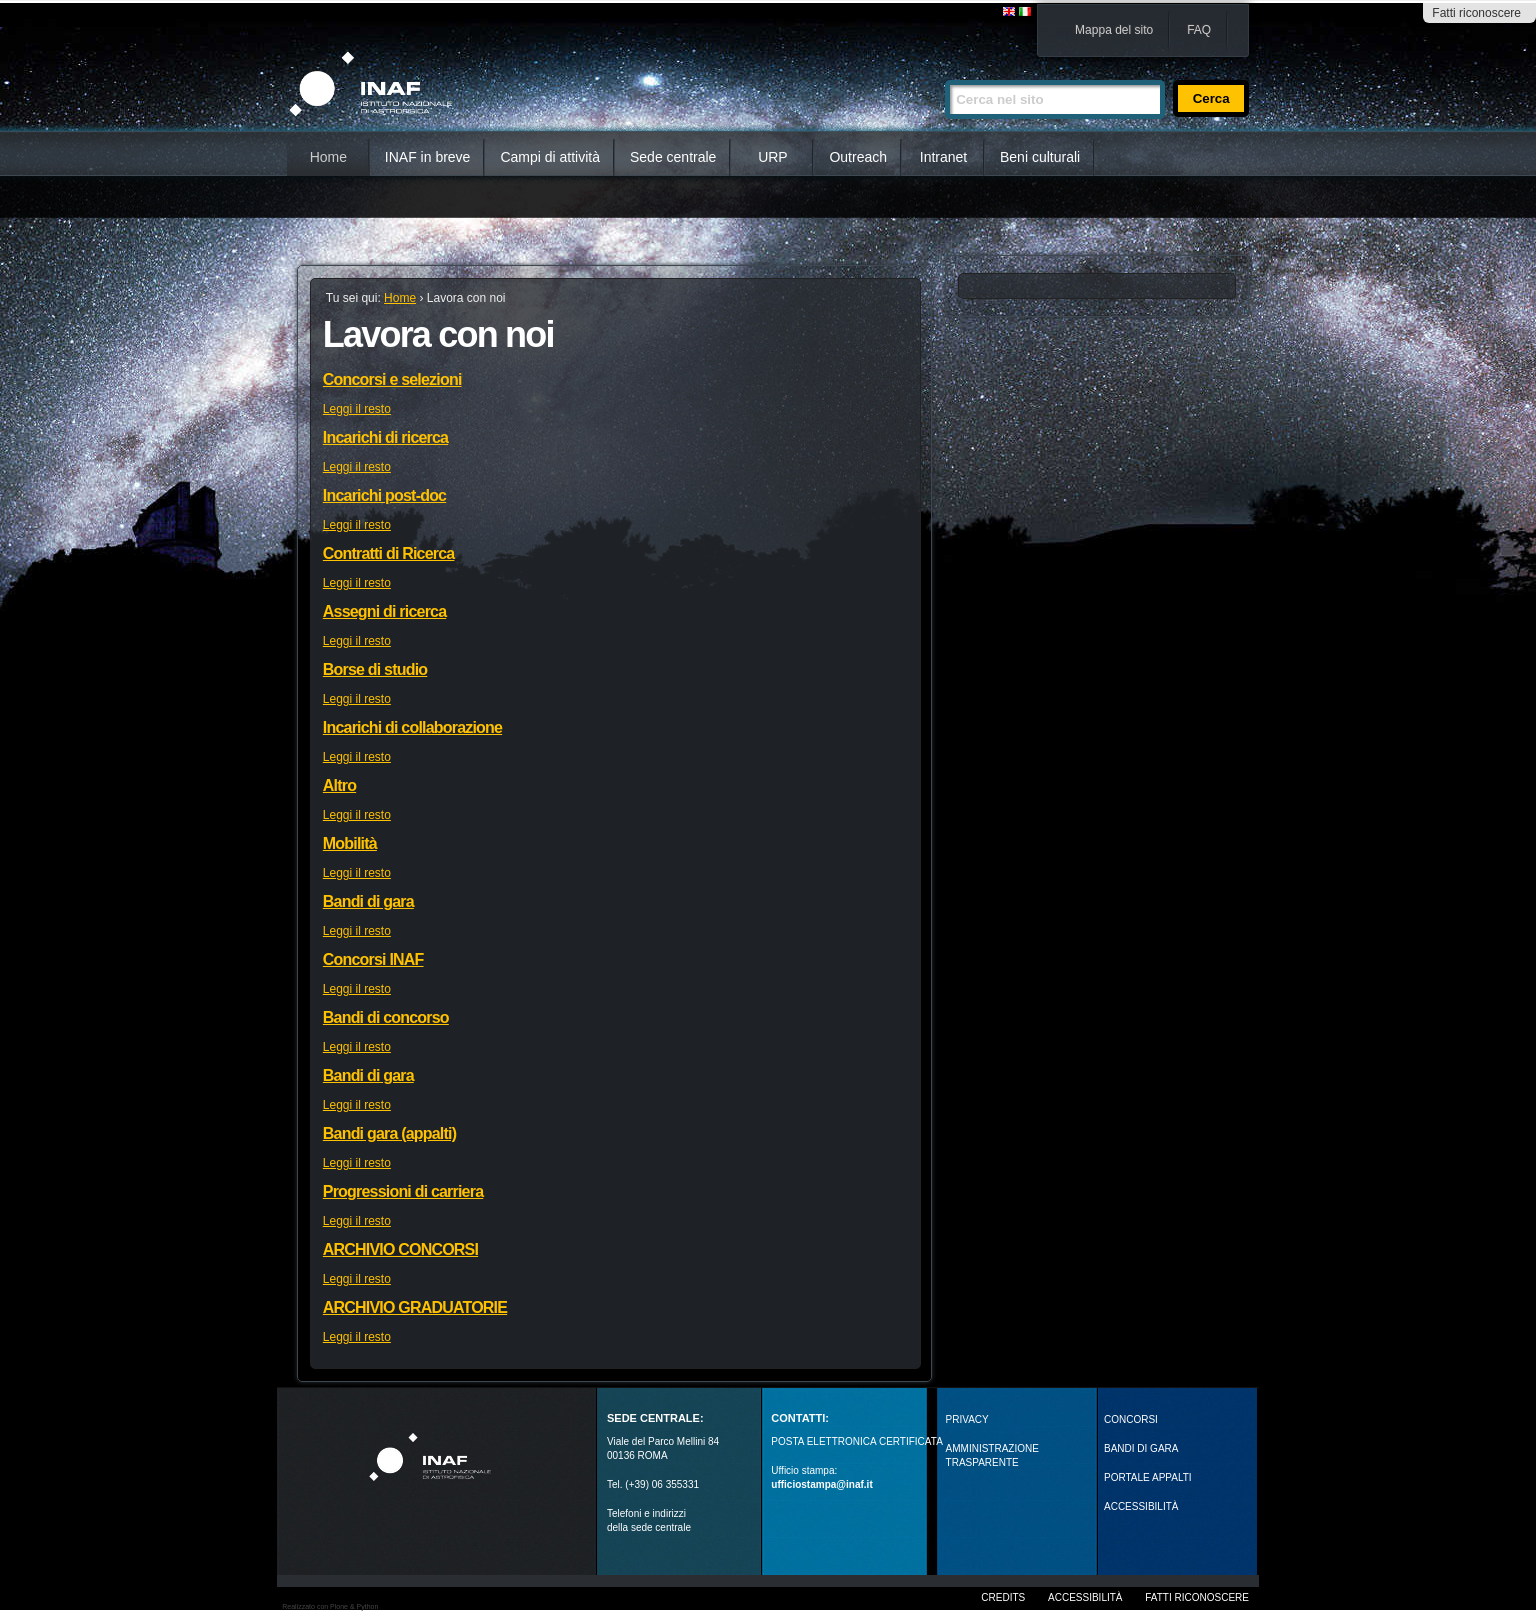 The height and width of the screenshot is (1617, 1536). I want to click on Mappa del sito, so click(1114, 30).